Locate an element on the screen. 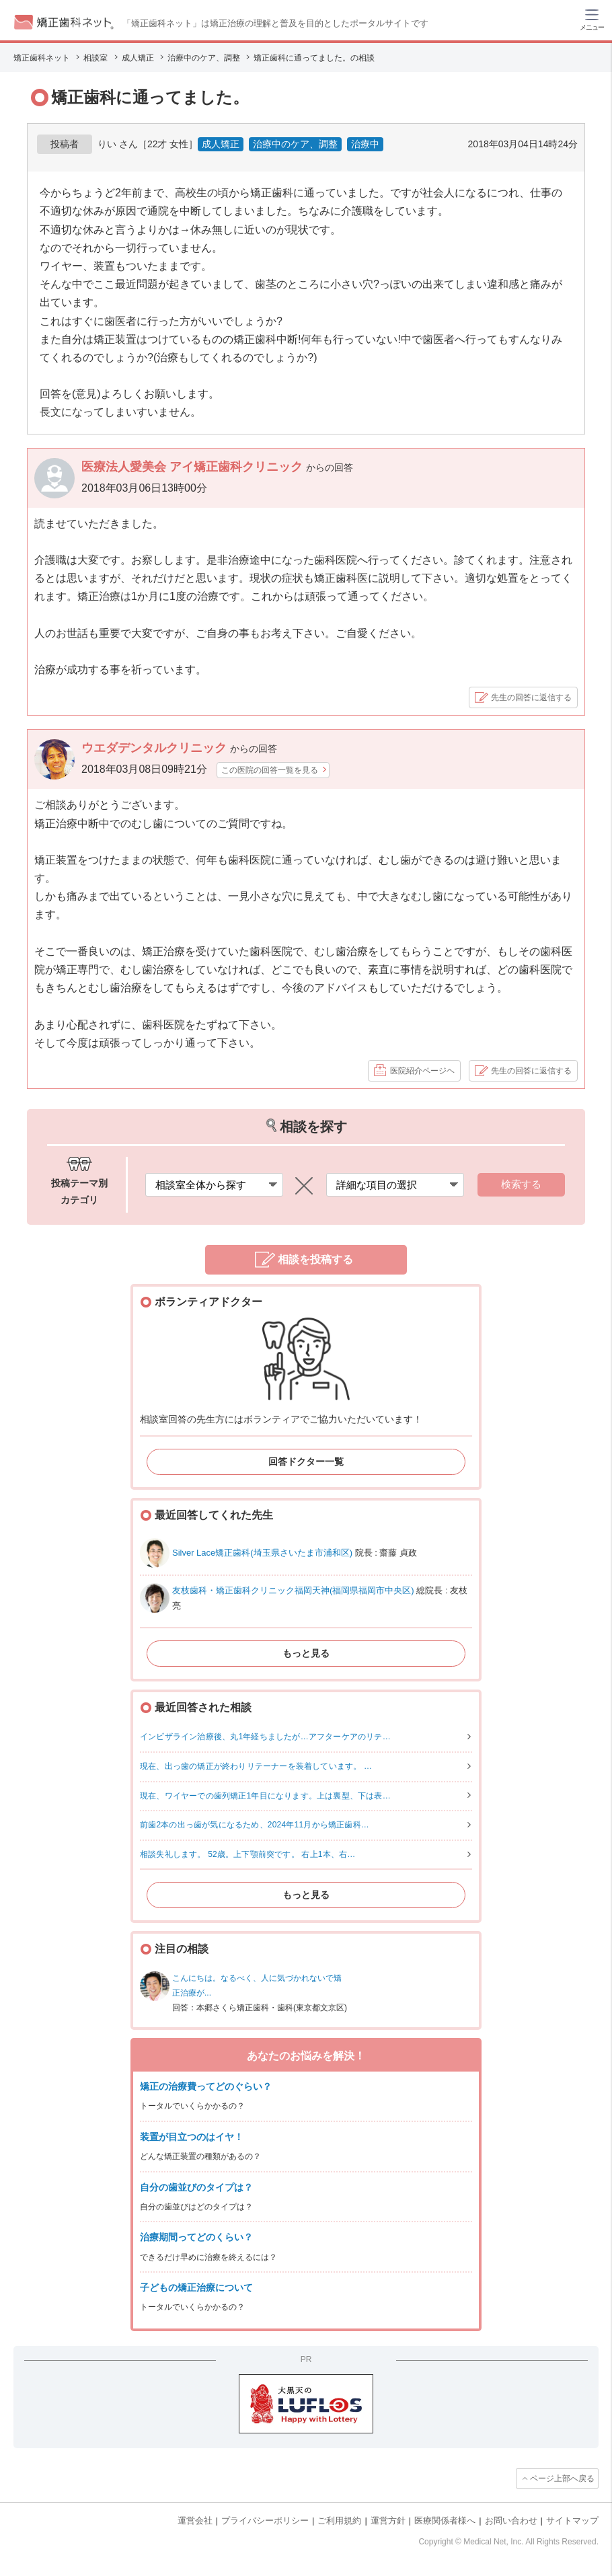 The image size is (612, 2576). プライバシーポリシー is located at coordinates (265, 2520).